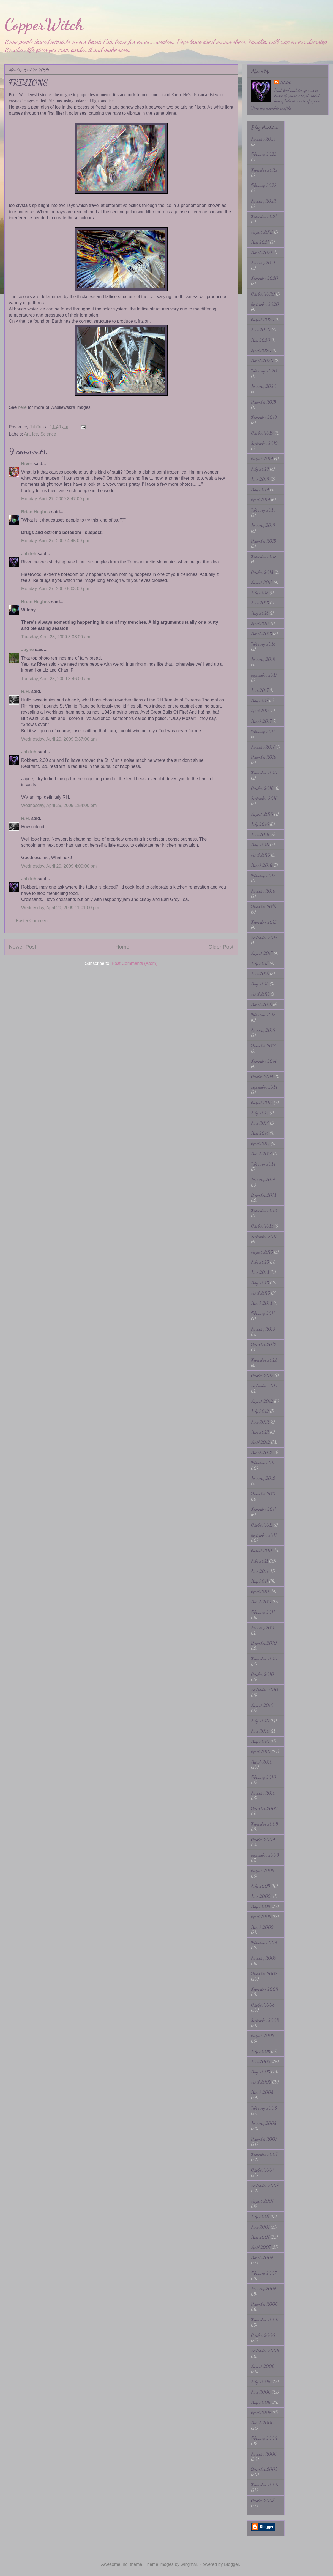 This screenshot has height=2576, width=333. What do you see at coordinates (265, 304) in the screenshot?
I see `September 2020` at bounding box center [265, 304].